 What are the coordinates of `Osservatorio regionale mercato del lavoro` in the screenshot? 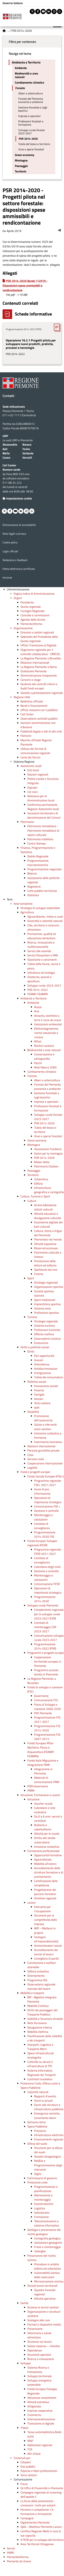 It's located at (41, 1993).